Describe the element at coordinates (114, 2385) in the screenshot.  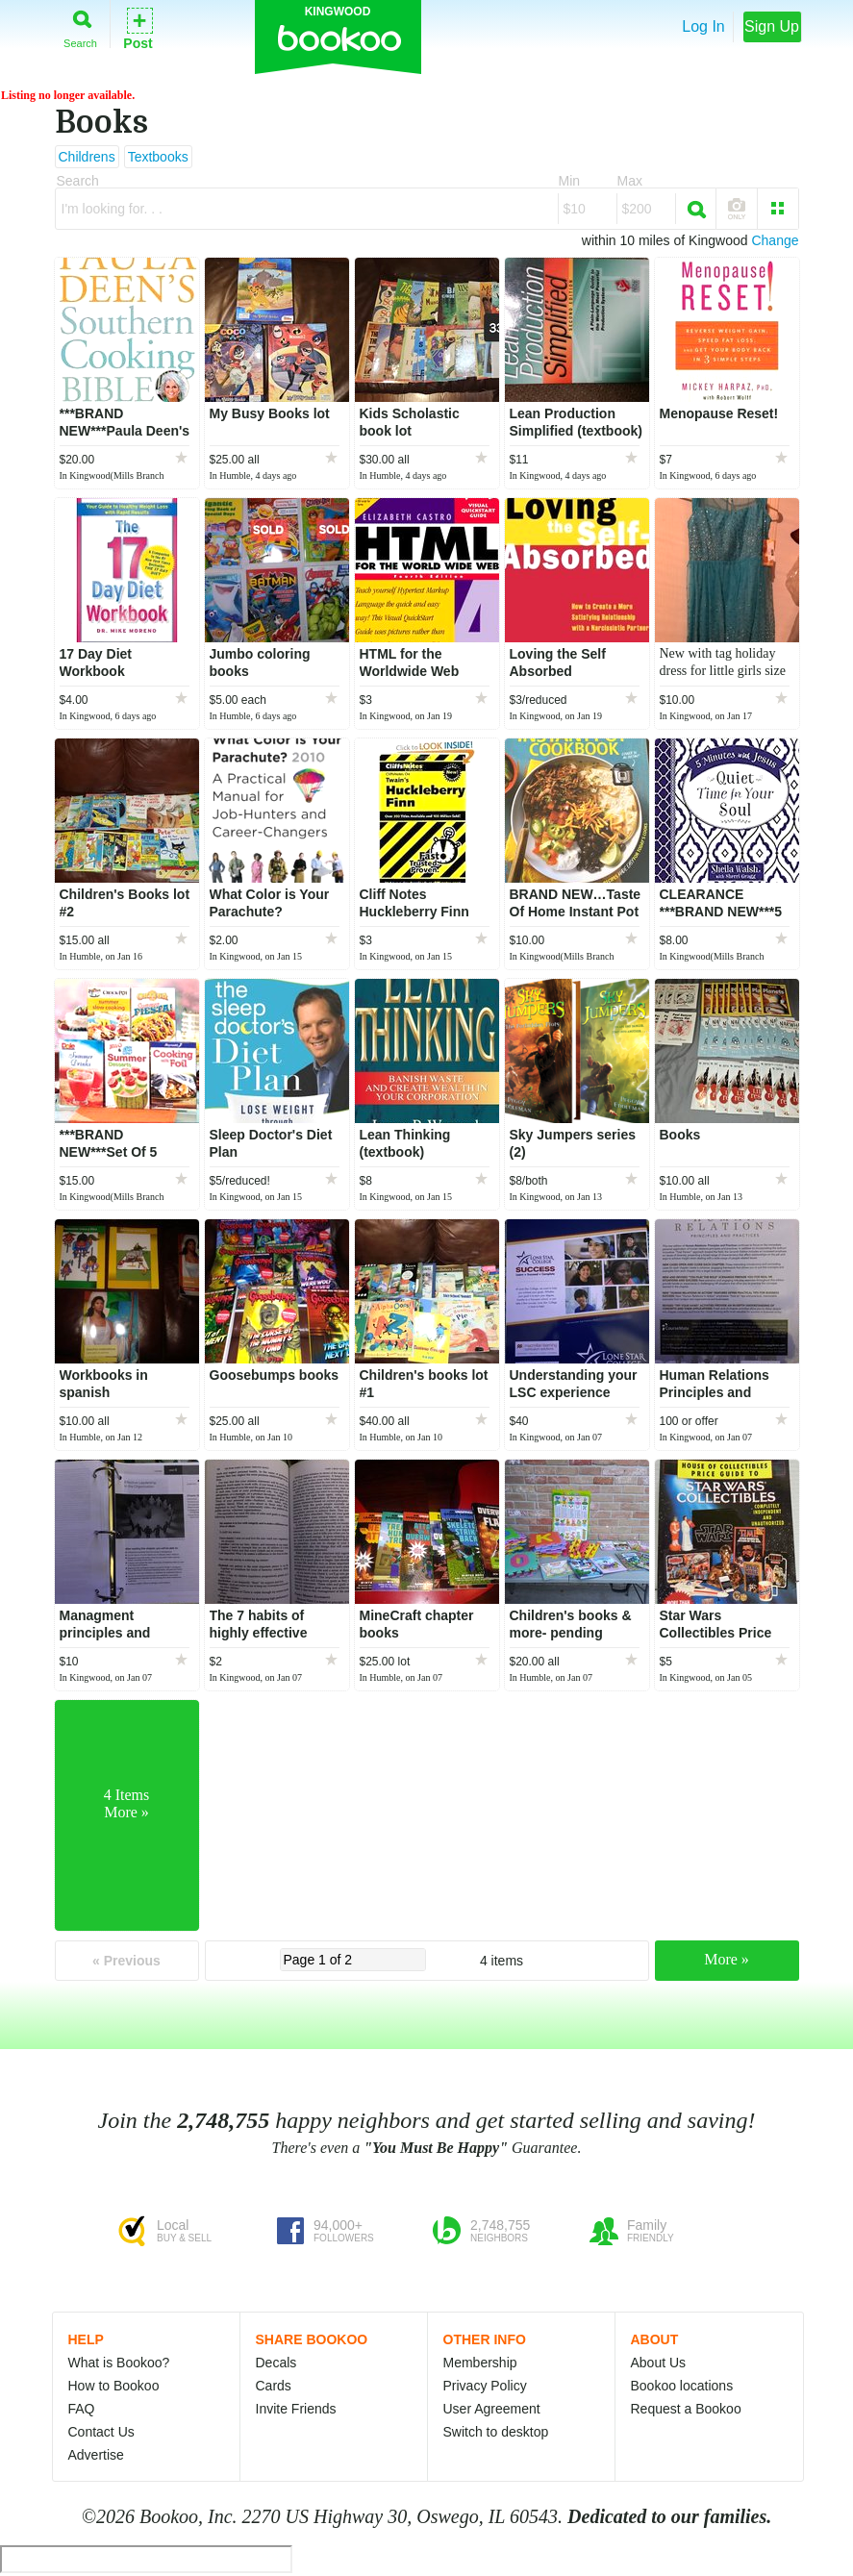
I see `How to Bookoo` at that location.